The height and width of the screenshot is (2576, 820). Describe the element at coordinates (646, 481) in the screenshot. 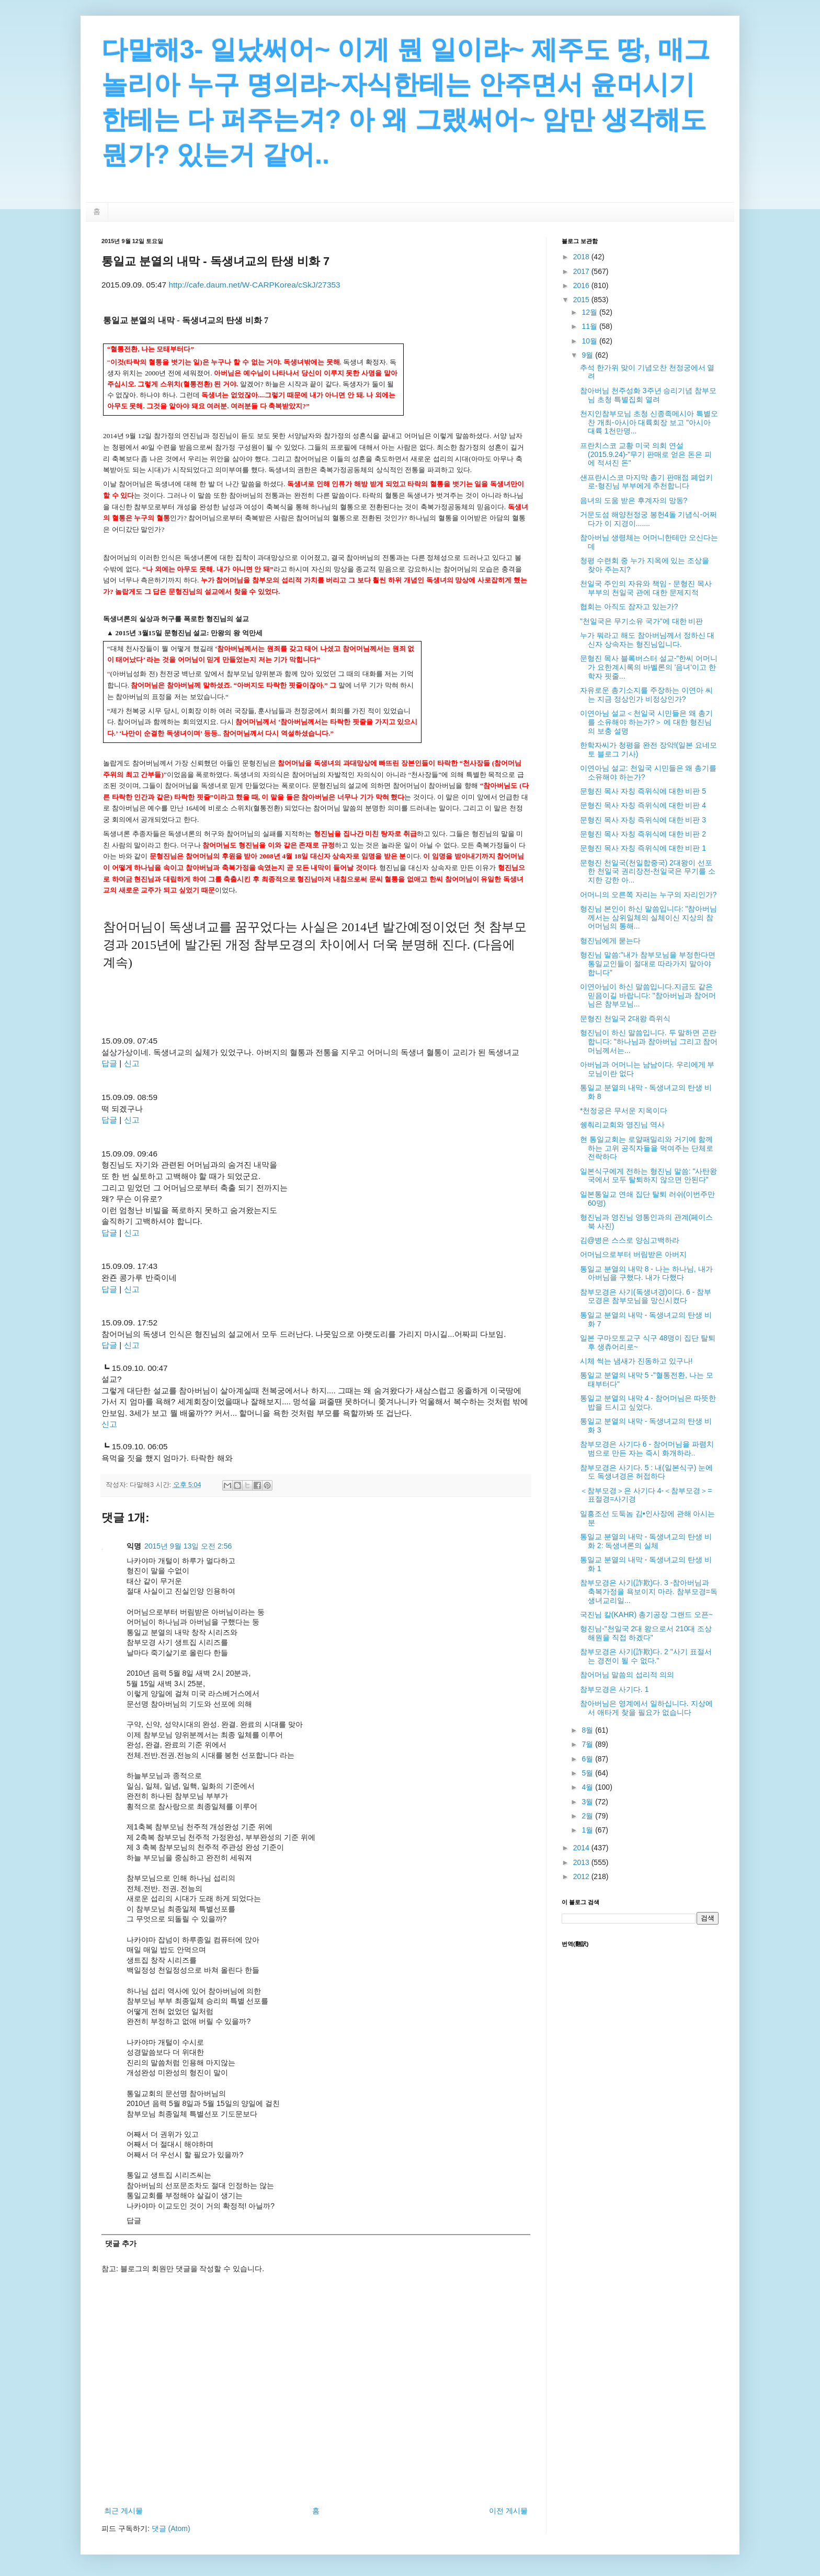

I see `샌프란시스코 마지막 총기 판매점 폐업키로-형진님 부부에게 추천합니다` at that location.